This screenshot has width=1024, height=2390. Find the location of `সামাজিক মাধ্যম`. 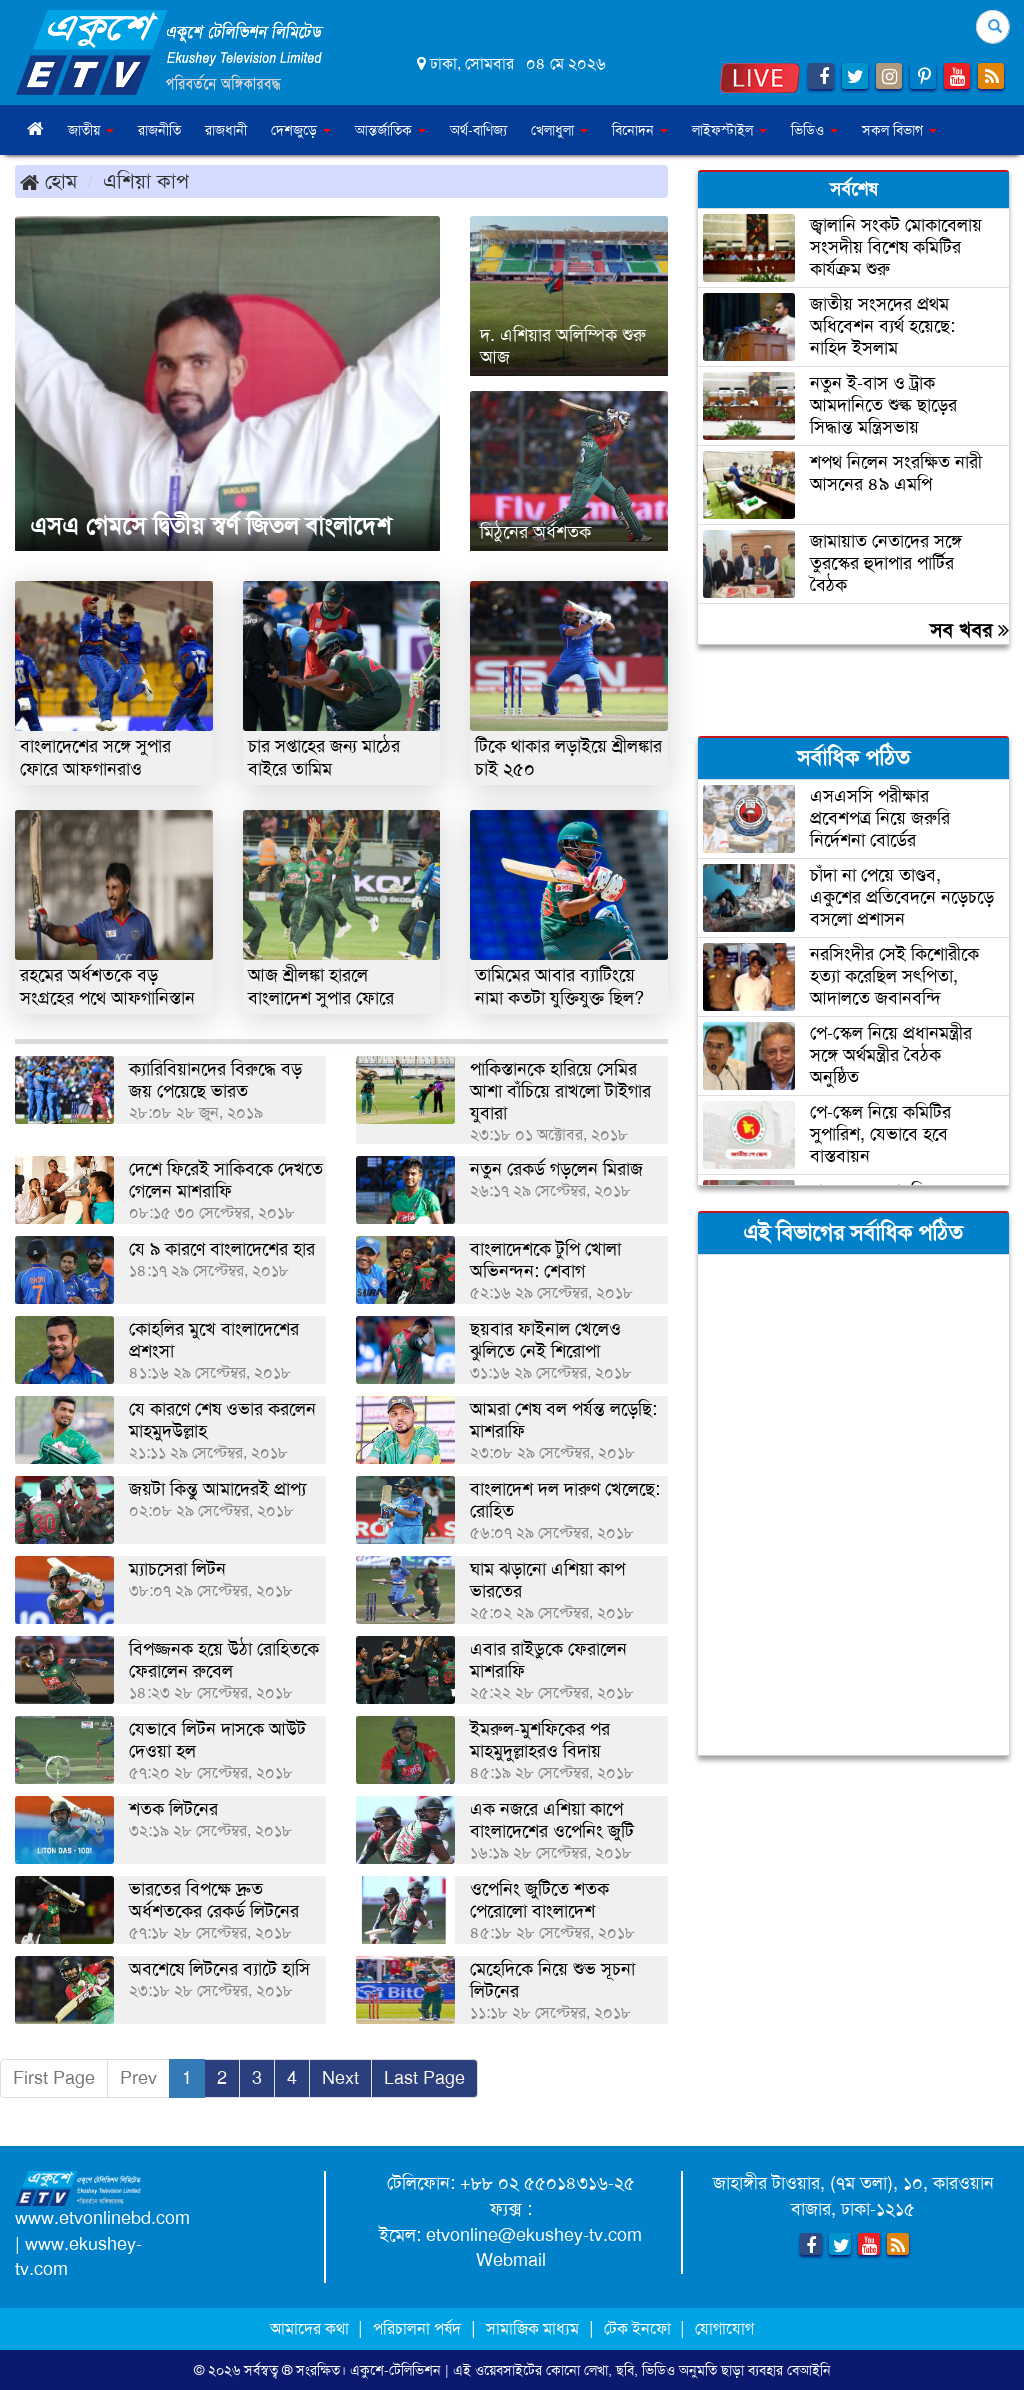

সামাজিক মাধ্যম is located at coordinates (532, 2328).